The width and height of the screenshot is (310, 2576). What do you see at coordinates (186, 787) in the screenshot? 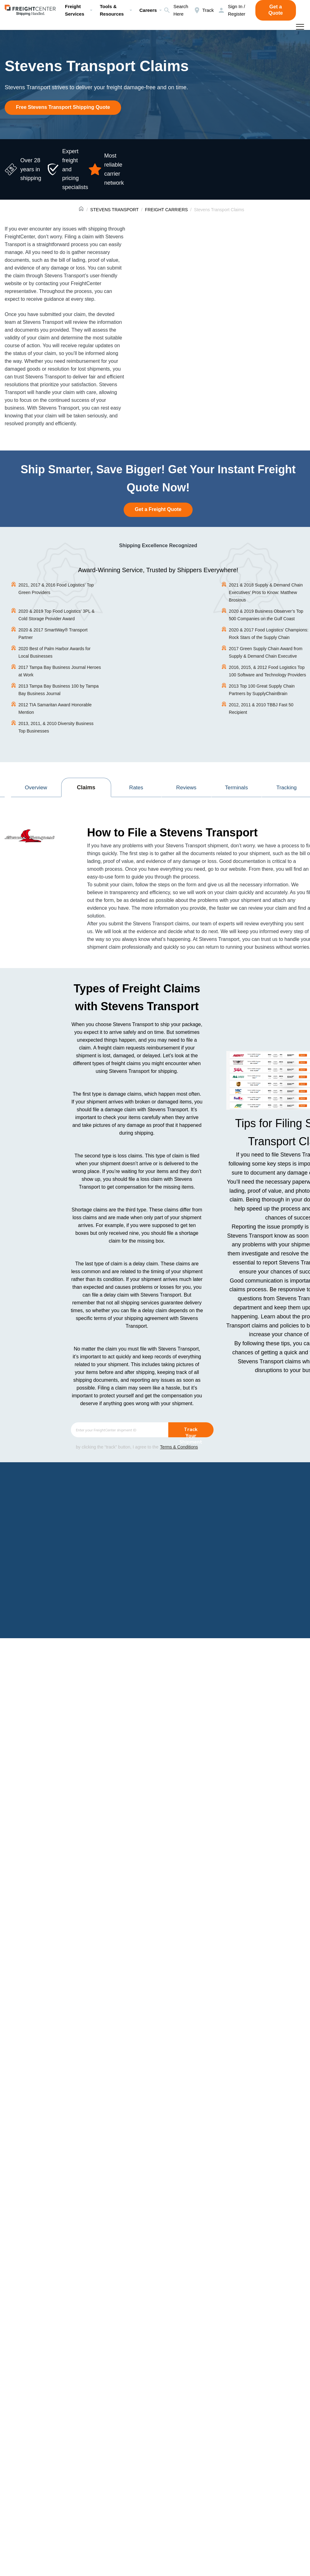
I see `Reviews` at bounding box center [186, 787].